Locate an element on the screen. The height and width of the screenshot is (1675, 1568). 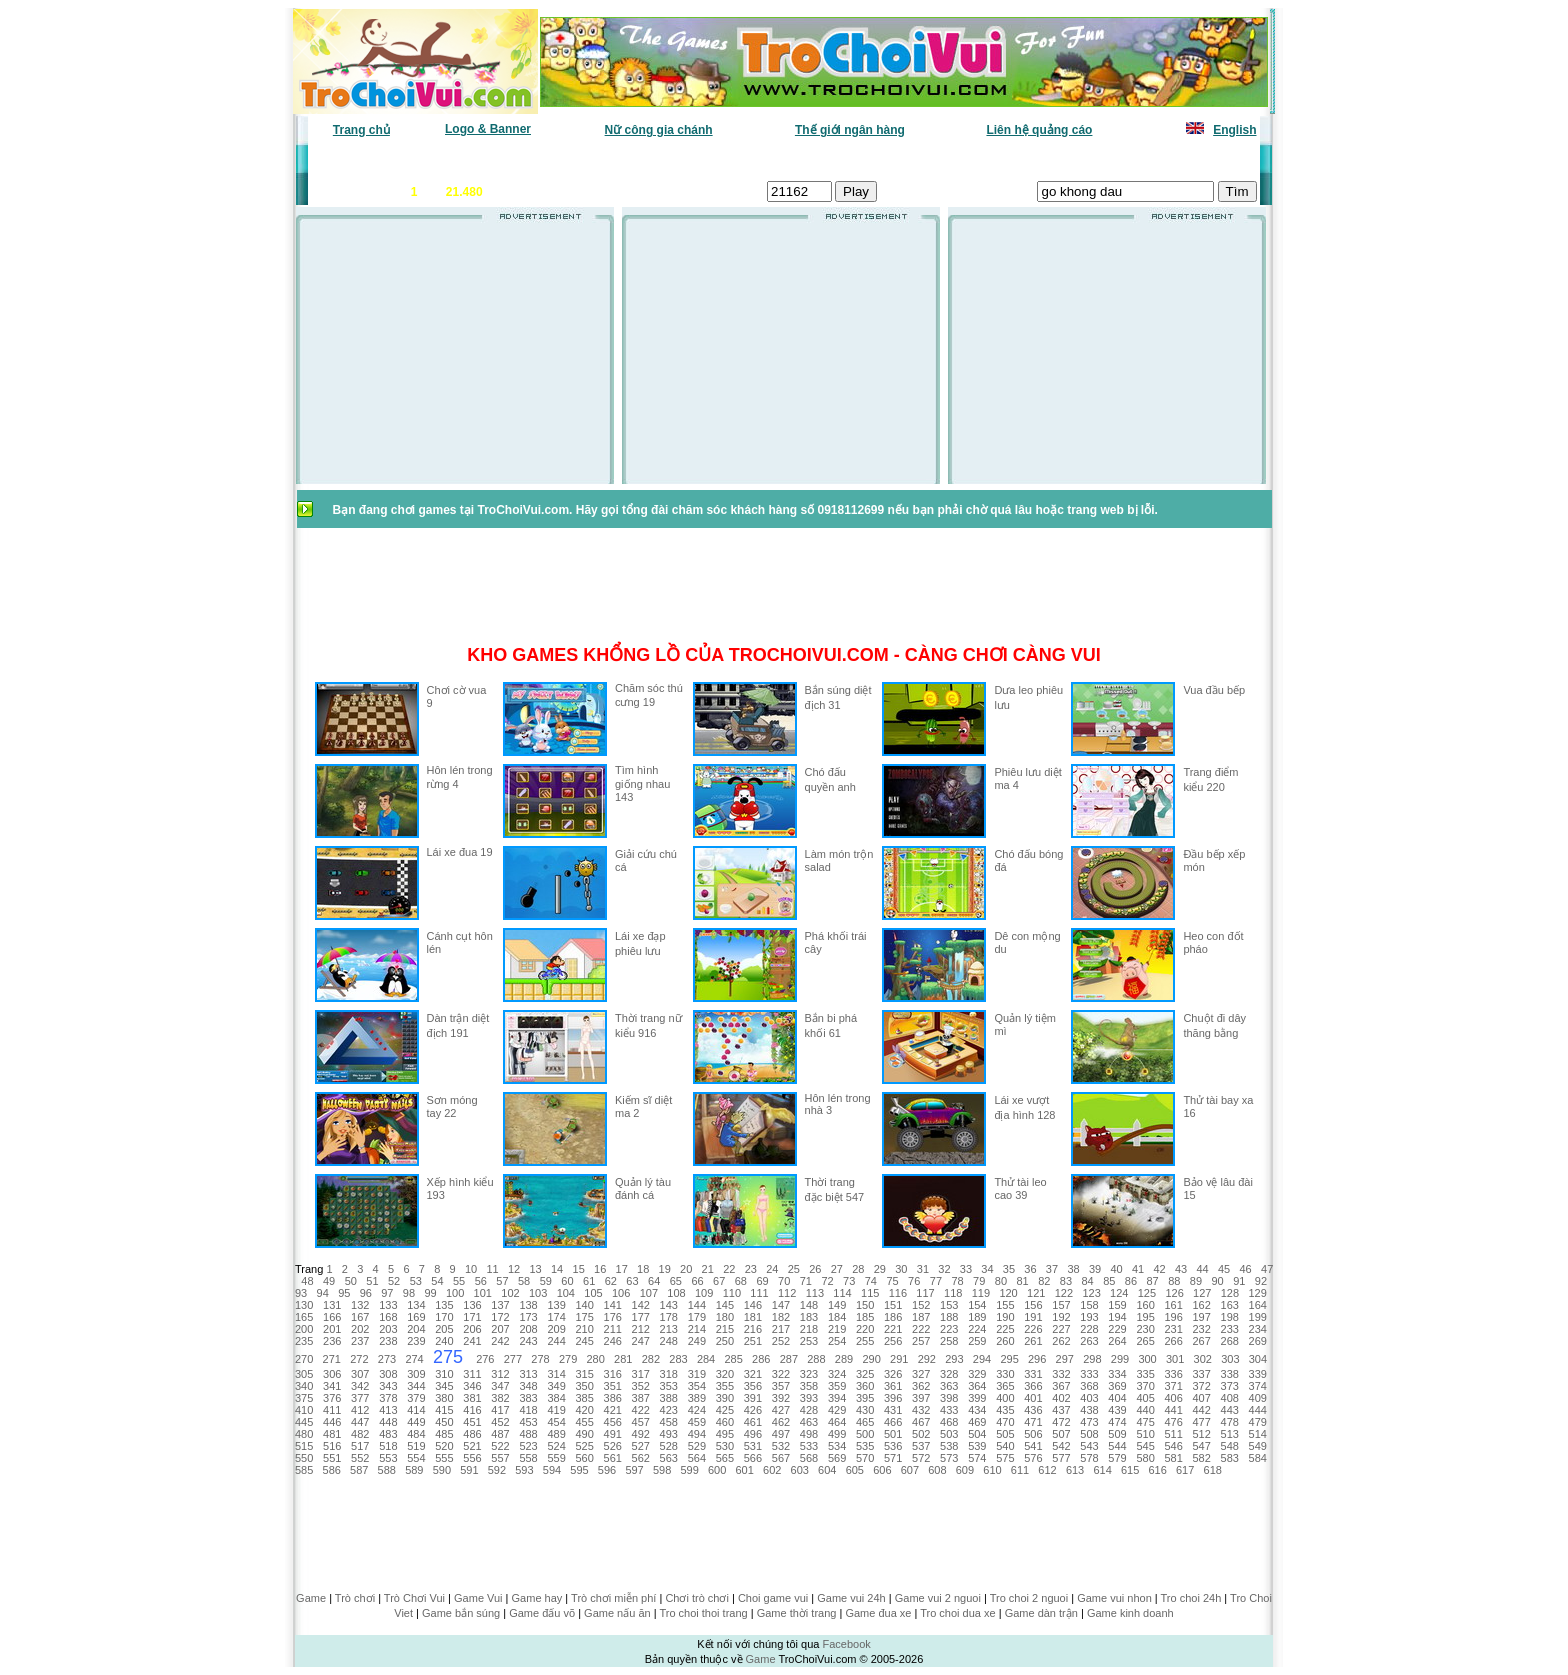
596 is located at coordinates (607, 1470).